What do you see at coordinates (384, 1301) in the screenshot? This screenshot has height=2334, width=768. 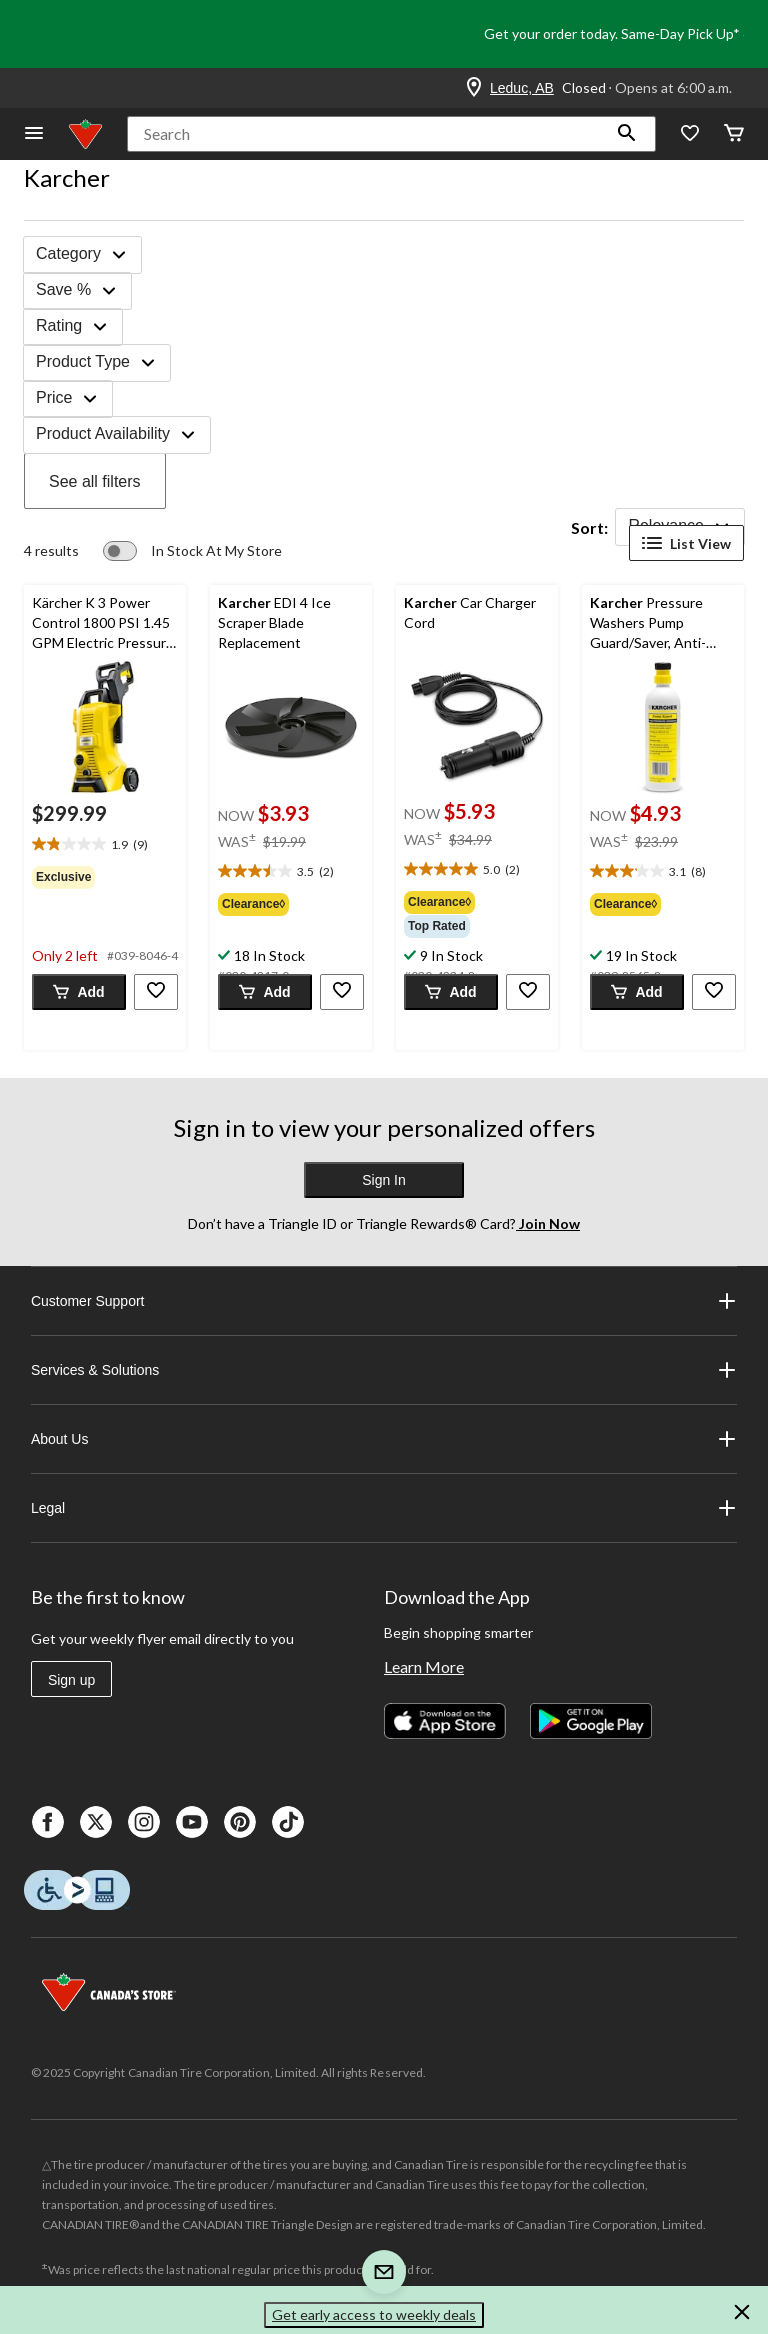 I see `Customer Support` at bounding box center [384, 1301].